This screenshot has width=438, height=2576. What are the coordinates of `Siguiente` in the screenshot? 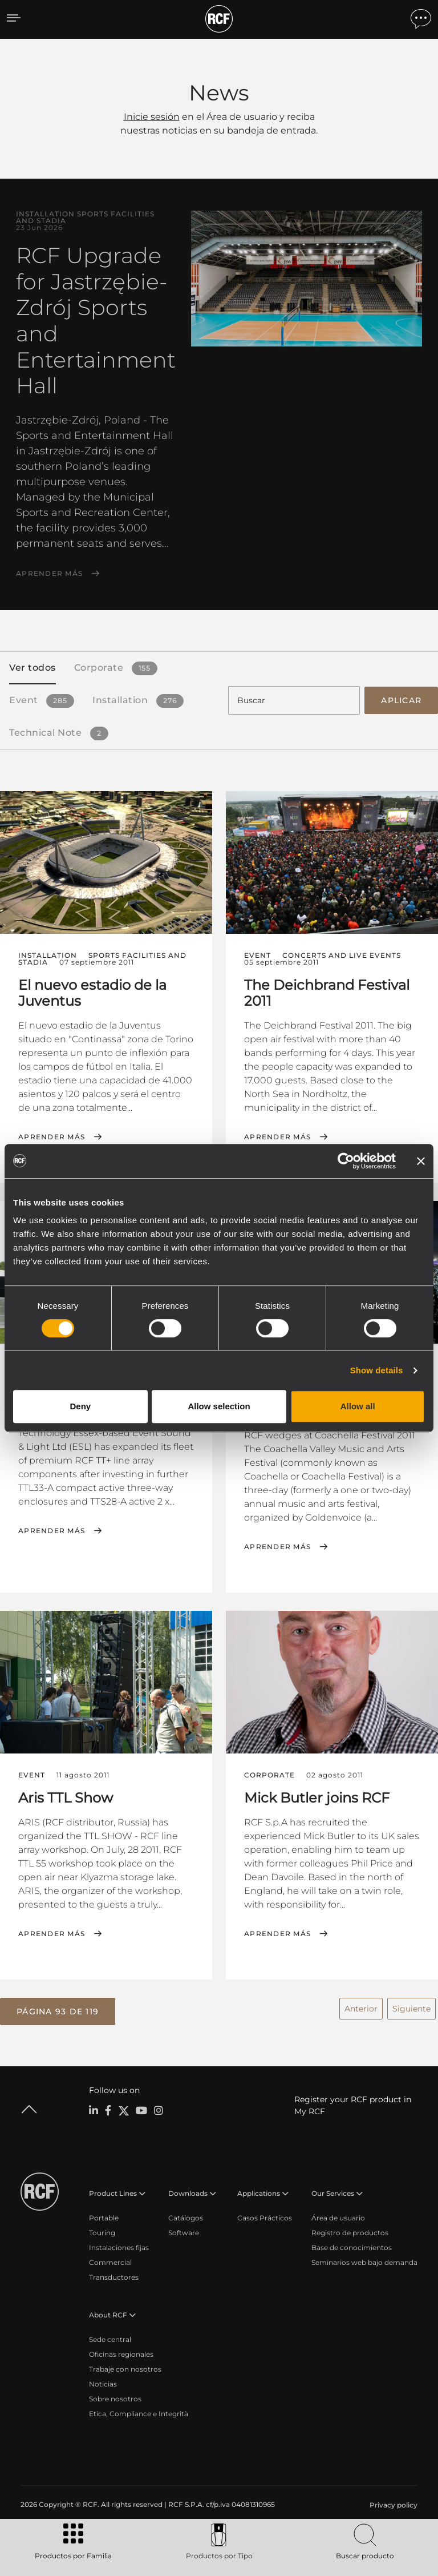 It's located at (411, 2007).